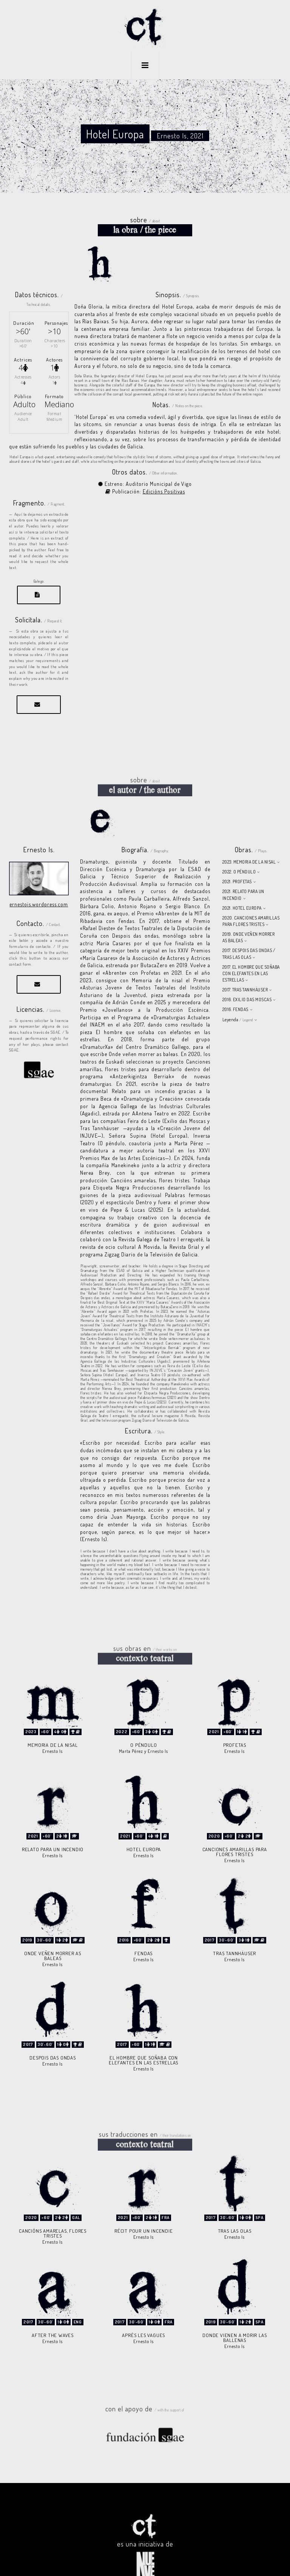  I want to click on Edicións Positivas, so click(164, 472).